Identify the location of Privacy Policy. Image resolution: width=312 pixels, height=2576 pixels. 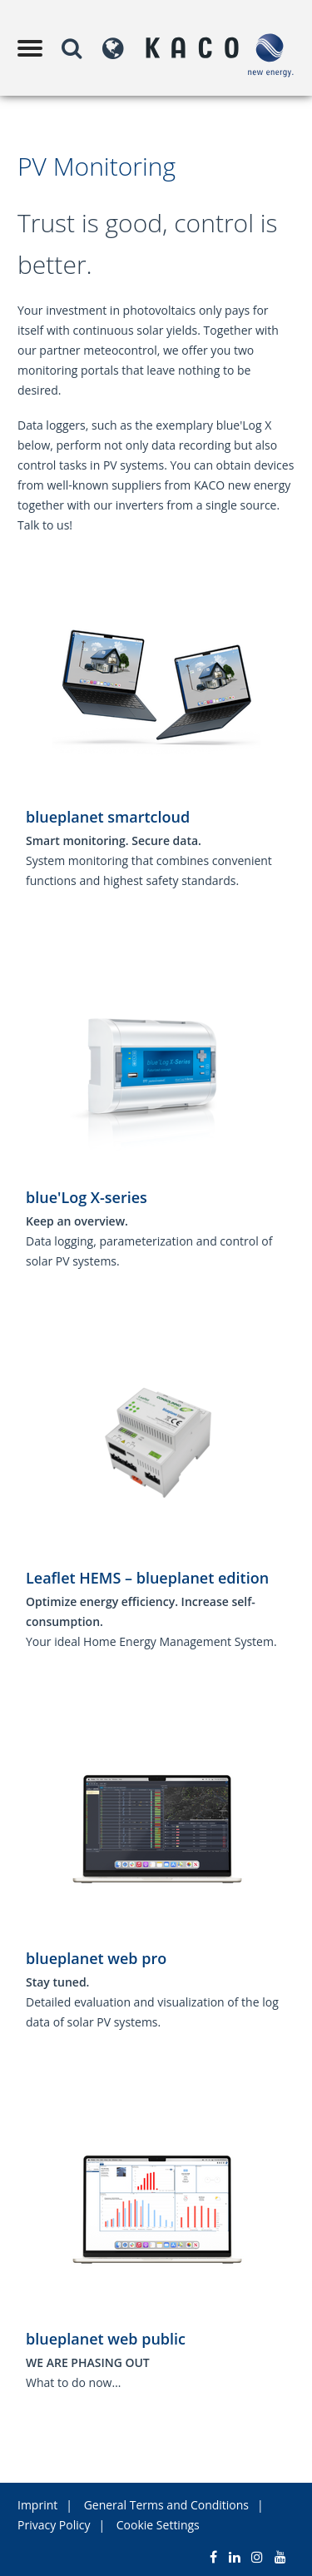
(53, 2525).